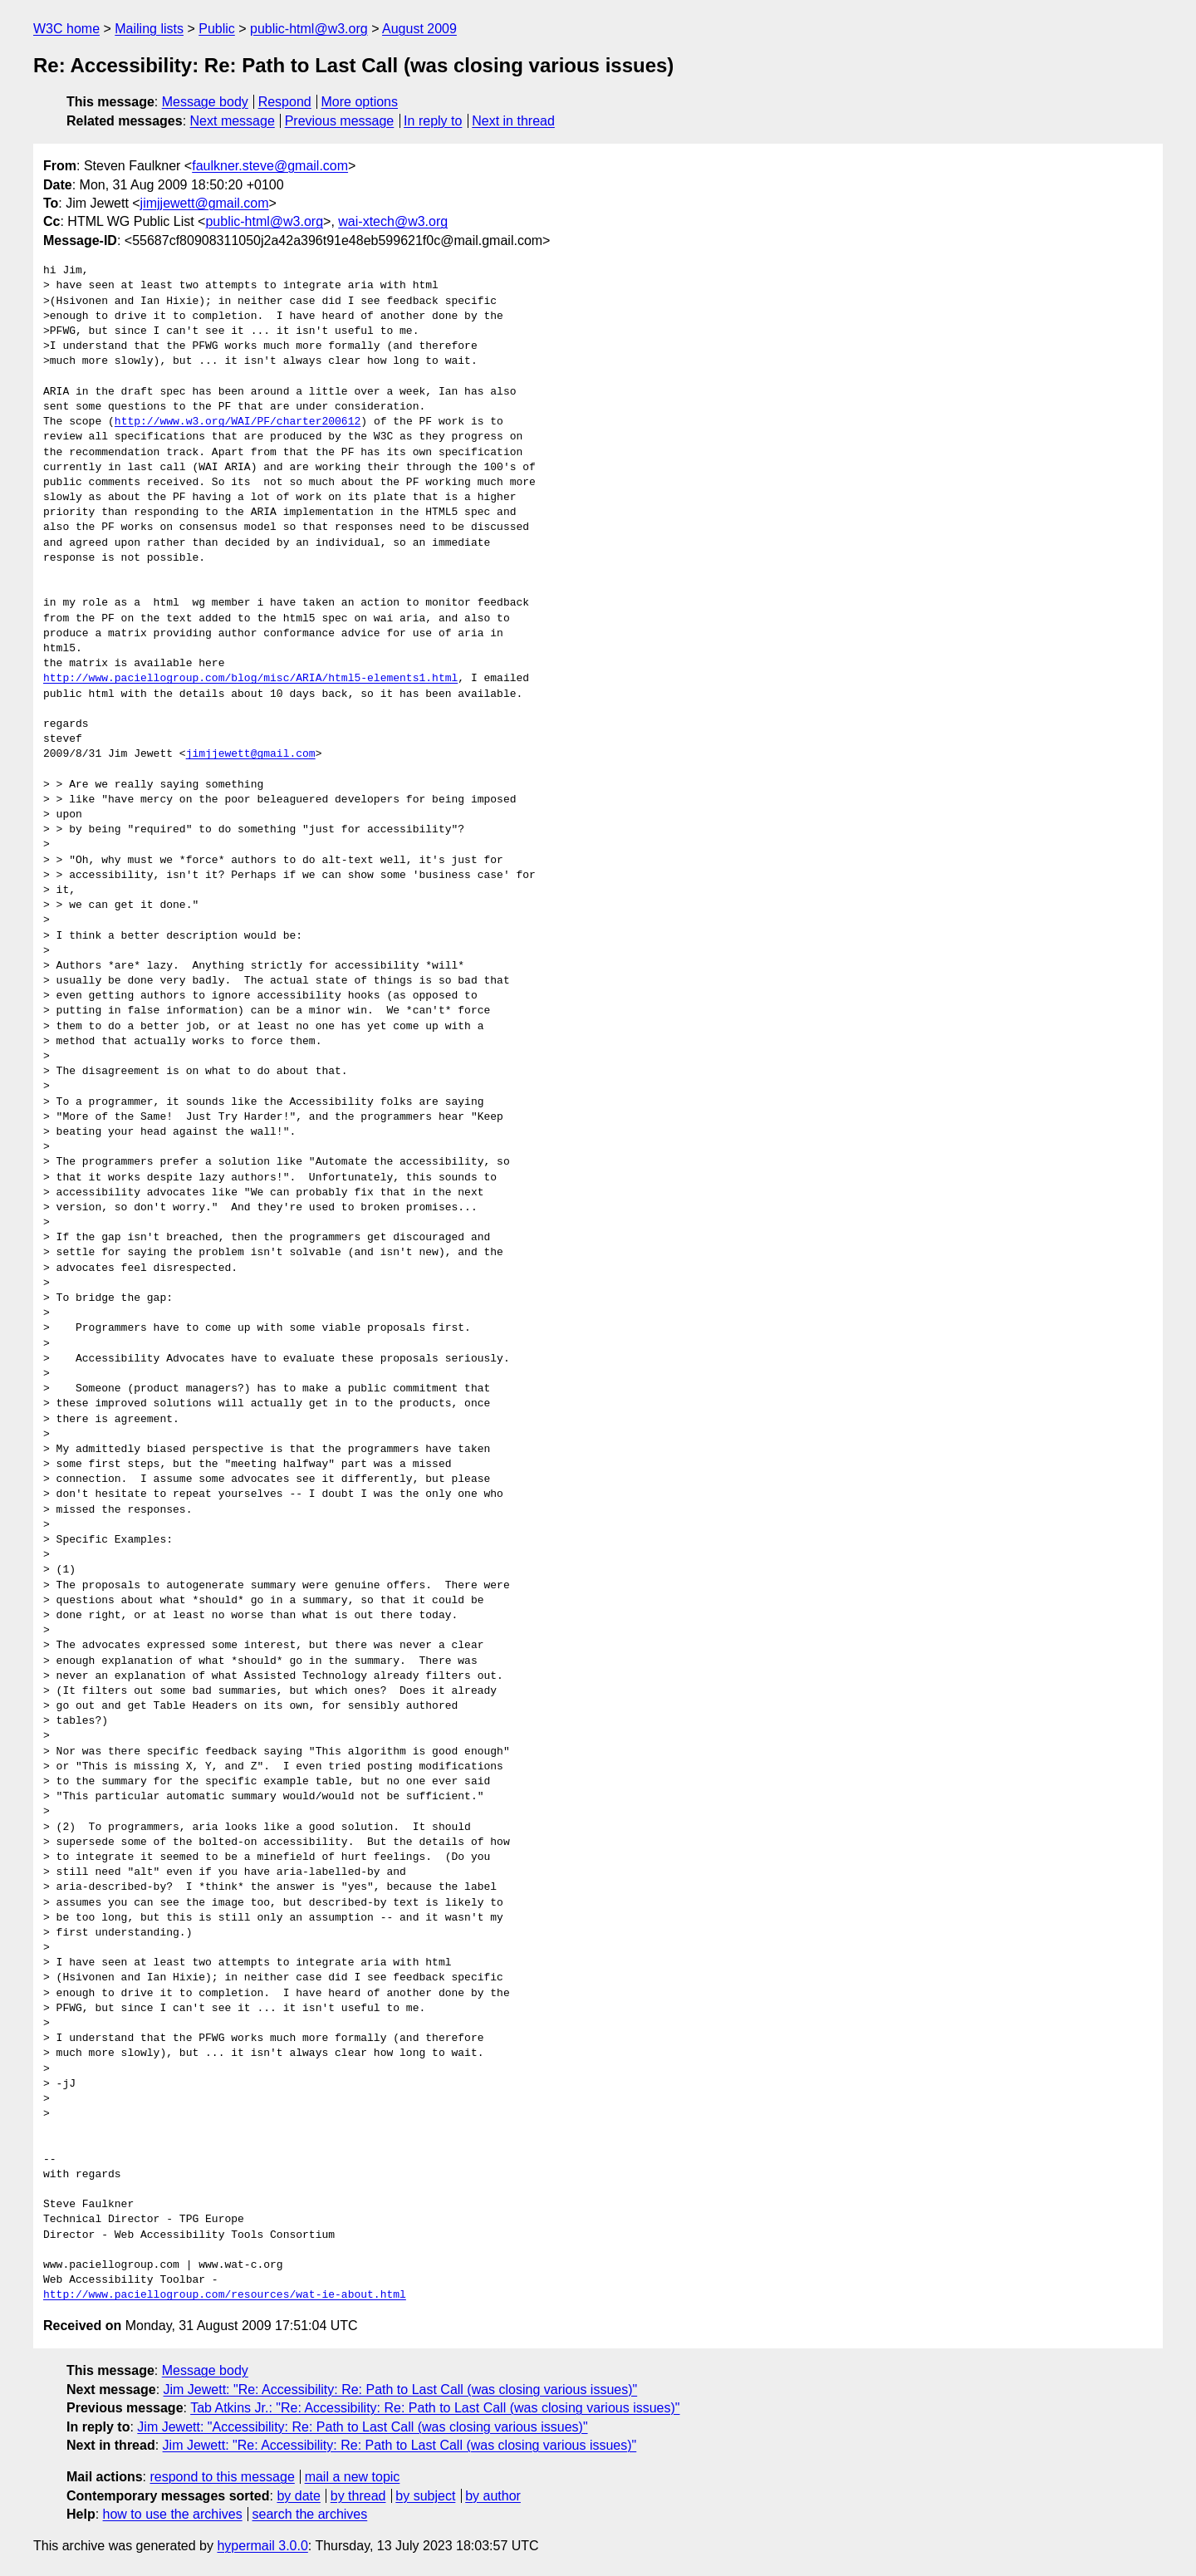 The width and height of the screenshot is (1196, 2576). Describe the element at coordinates (493, 2496) in the screenshot. I see `by author` at that location.